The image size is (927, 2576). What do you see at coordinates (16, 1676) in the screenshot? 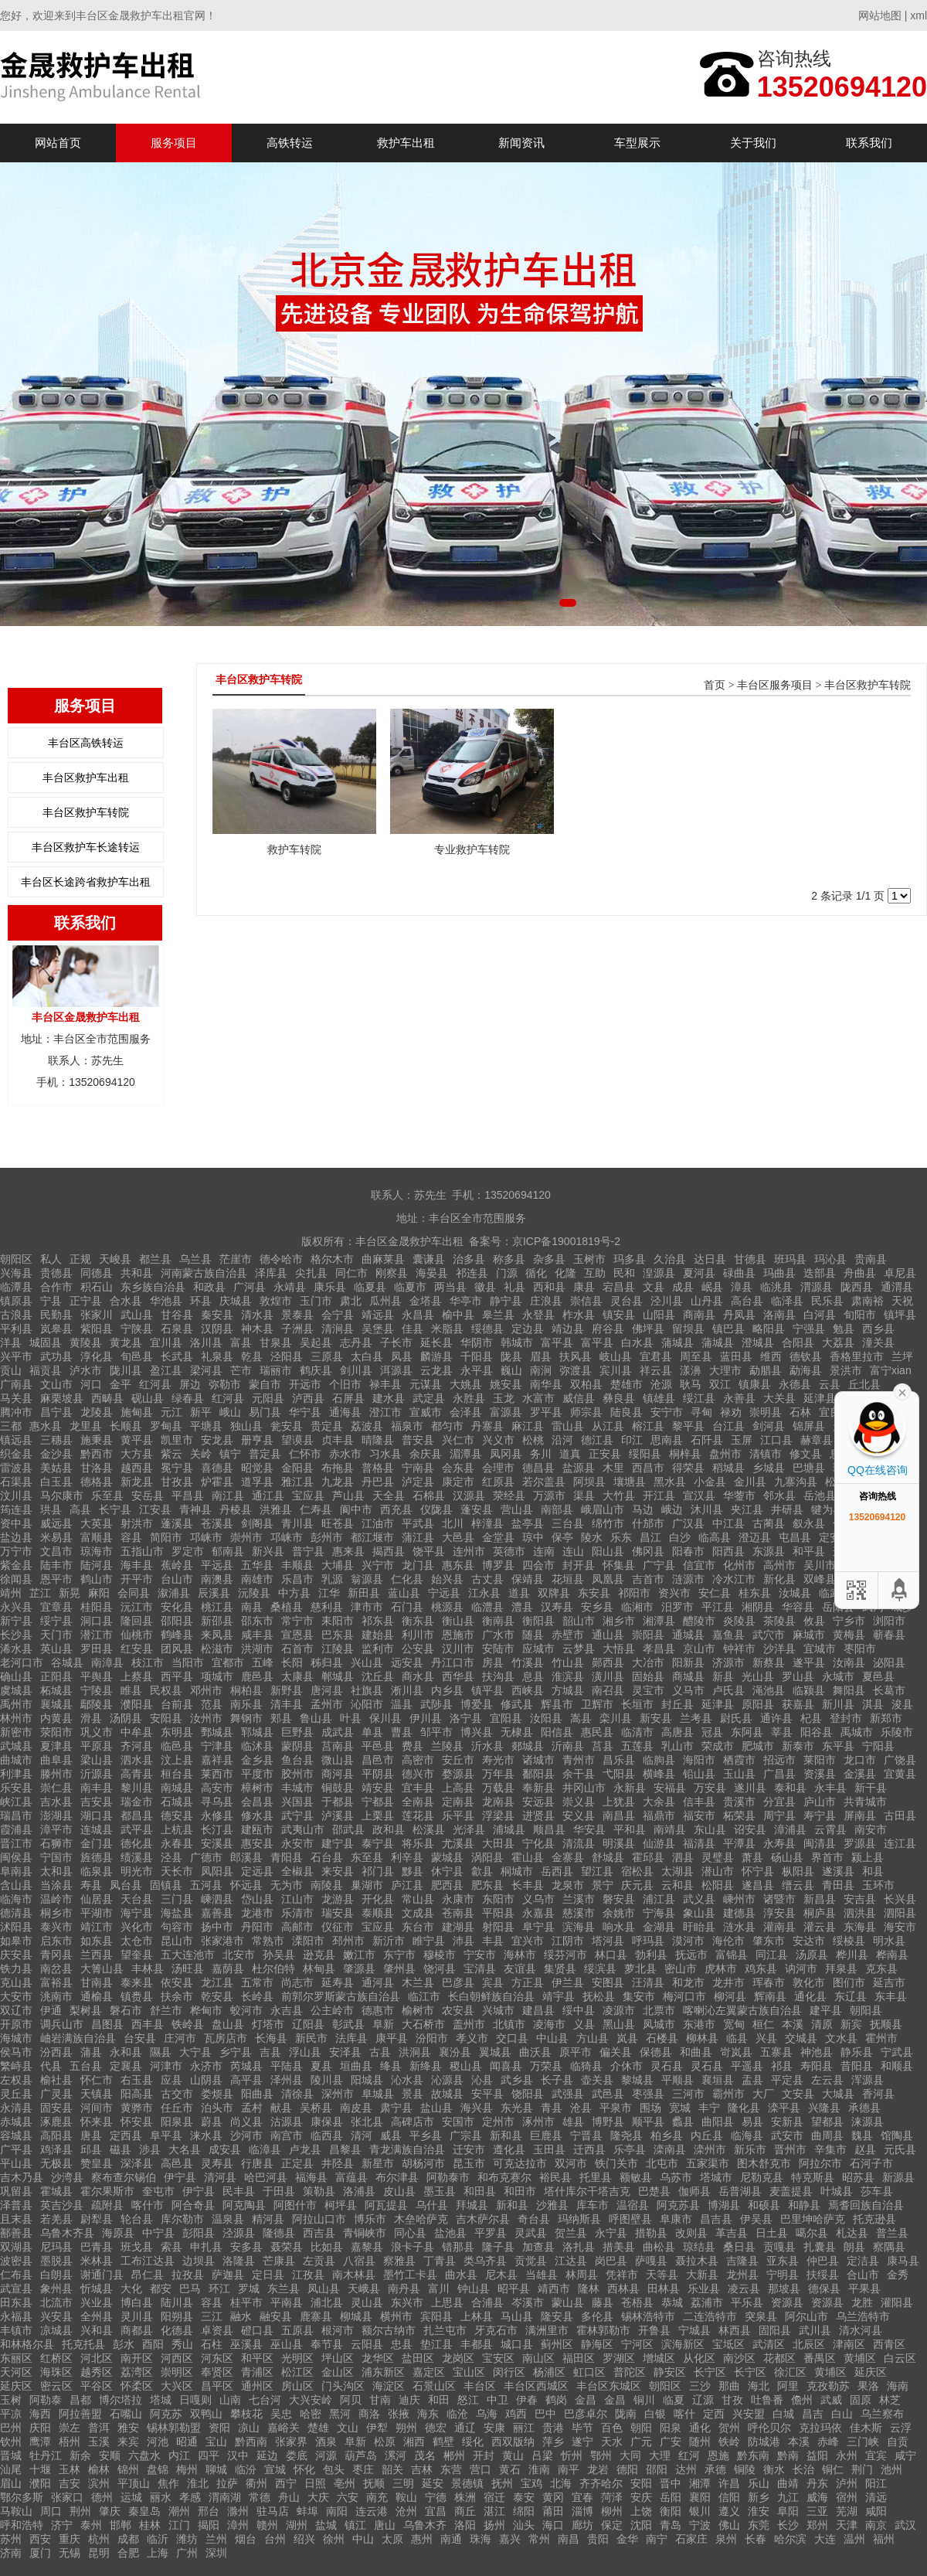
I see `确山县` at bounding box center [16, 1676].